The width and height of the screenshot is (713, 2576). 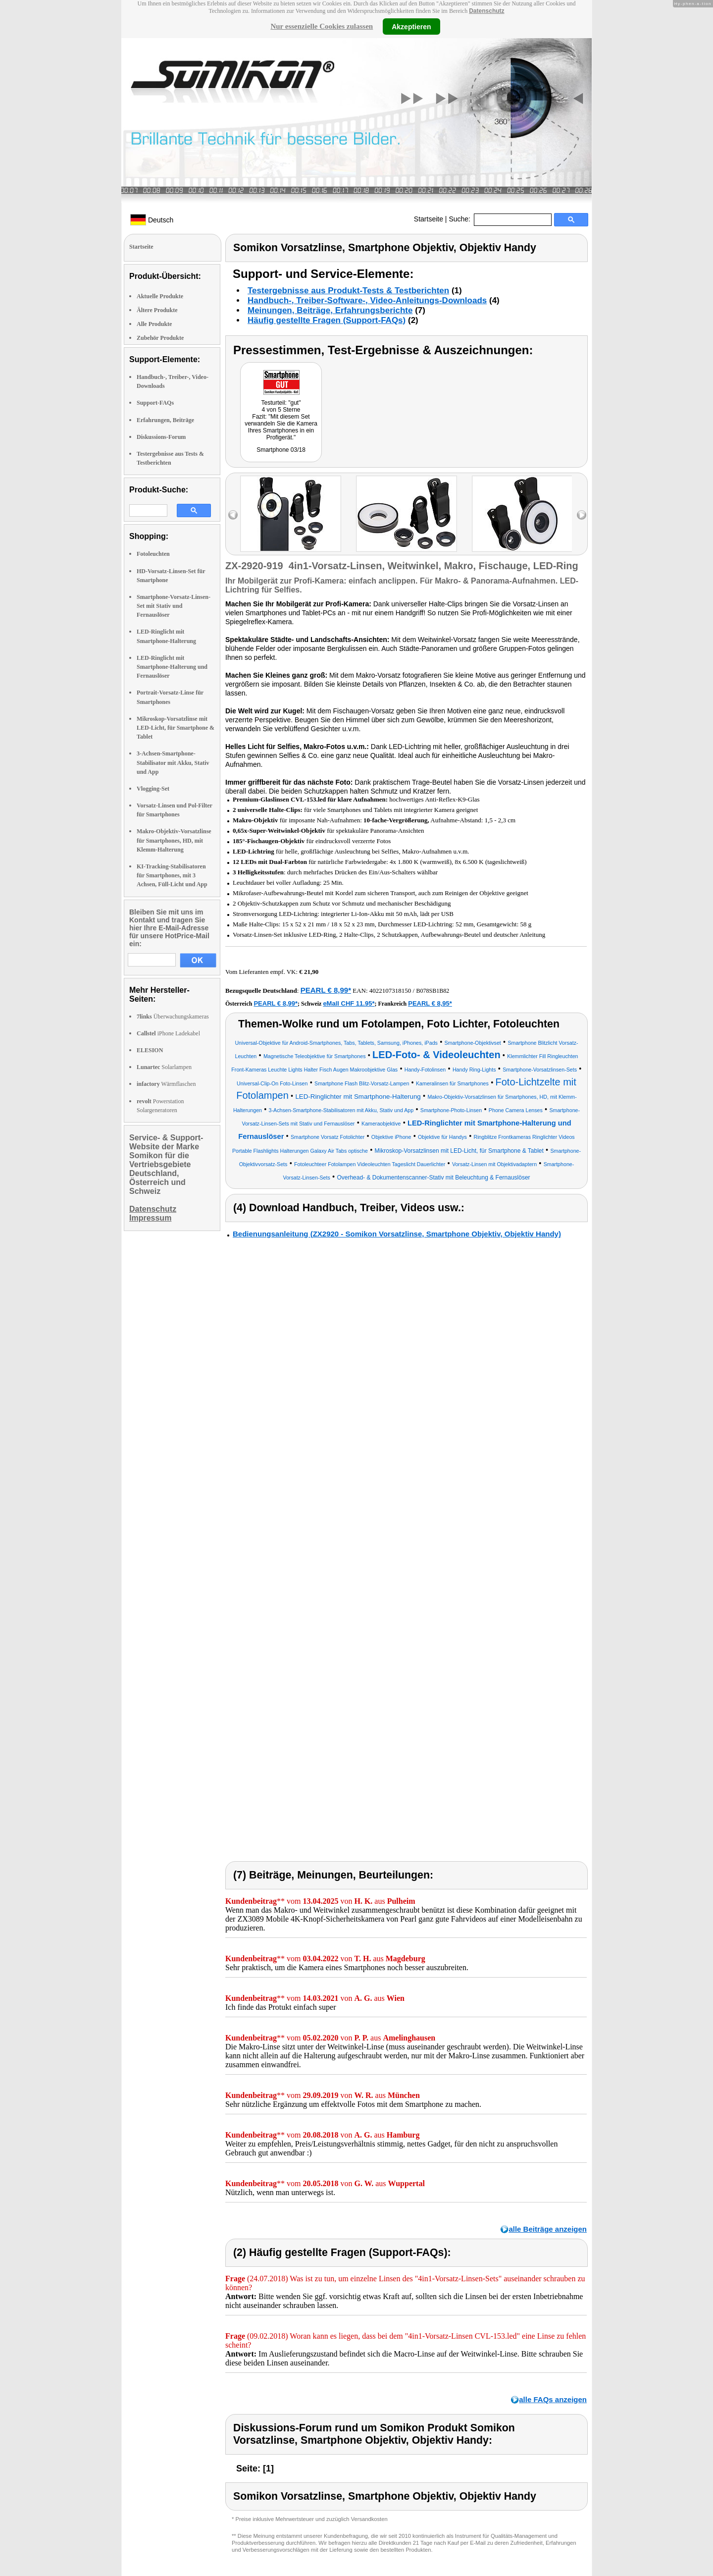 What do you see at coordinates (321, 26) in the screenshot?
I see `Nur essenzielle Cookies zulassen` at bounding box center [321, 26].